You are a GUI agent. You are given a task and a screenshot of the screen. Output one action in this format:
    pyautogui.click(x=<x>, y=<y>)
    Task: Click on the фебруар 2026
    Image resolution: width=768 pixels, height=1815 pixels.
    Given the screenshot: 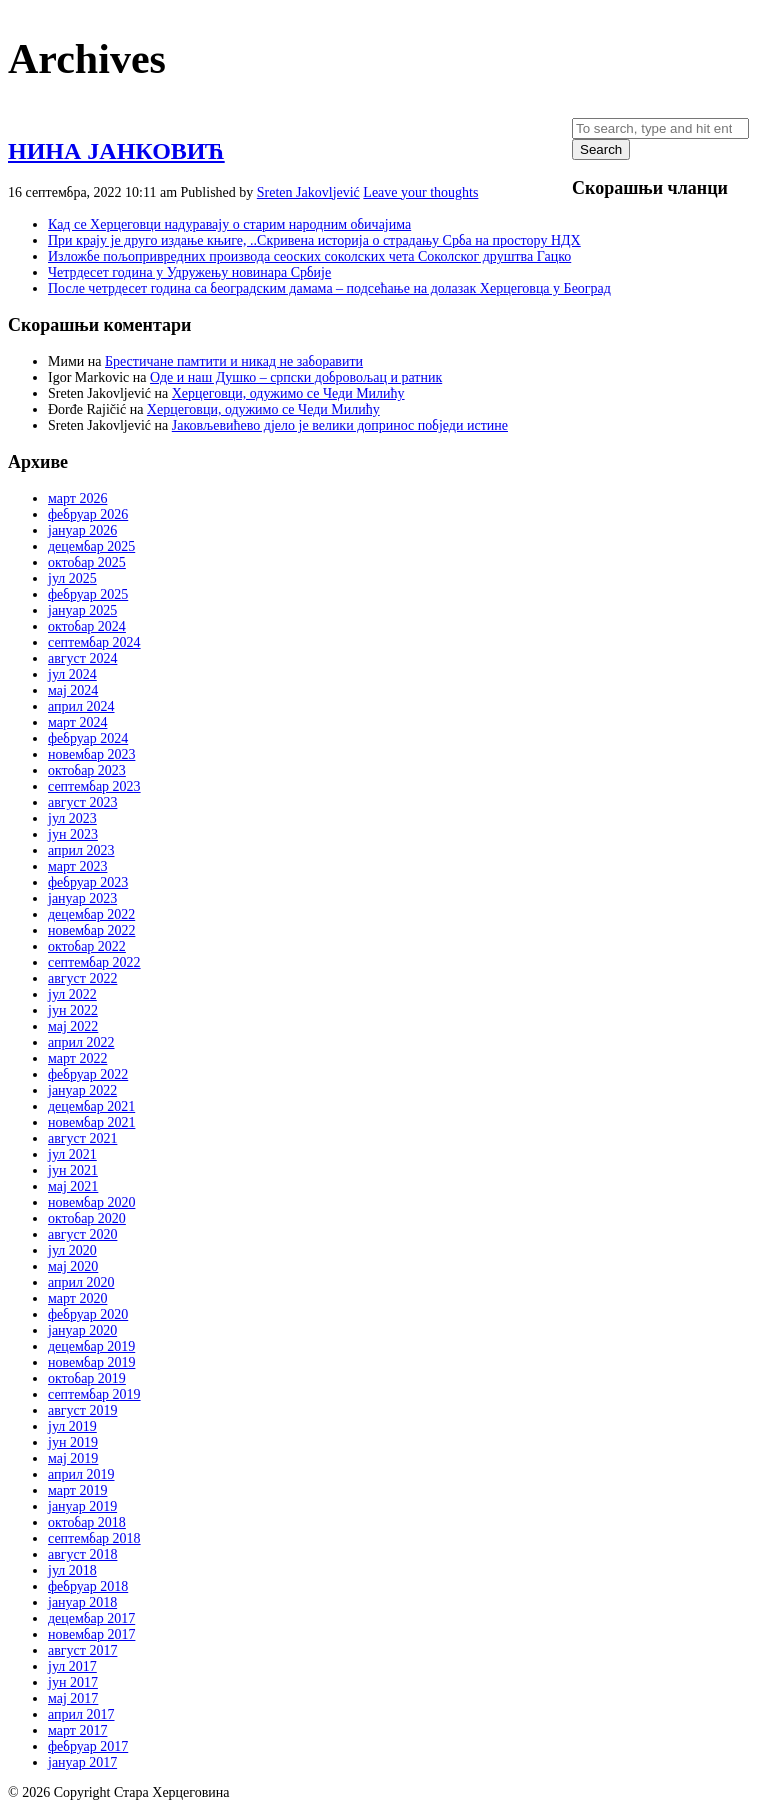 What is the action you would take?
    pyautogui.click(x=88, y=514)
    